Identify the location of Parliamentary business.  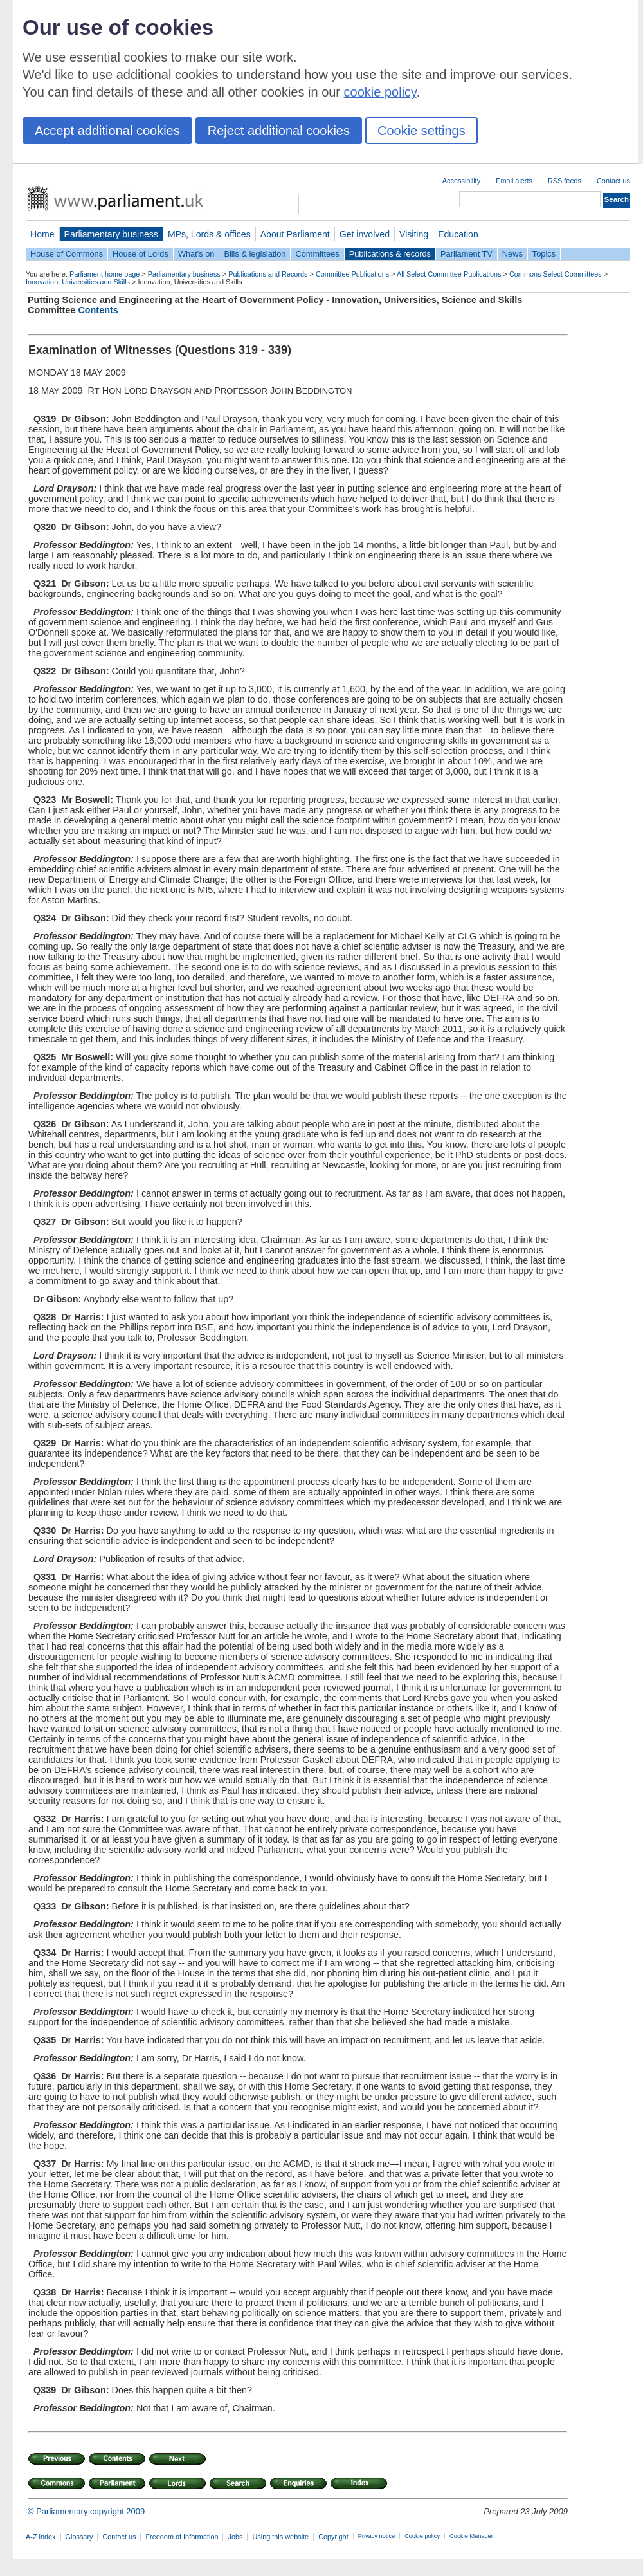
(111, 234).